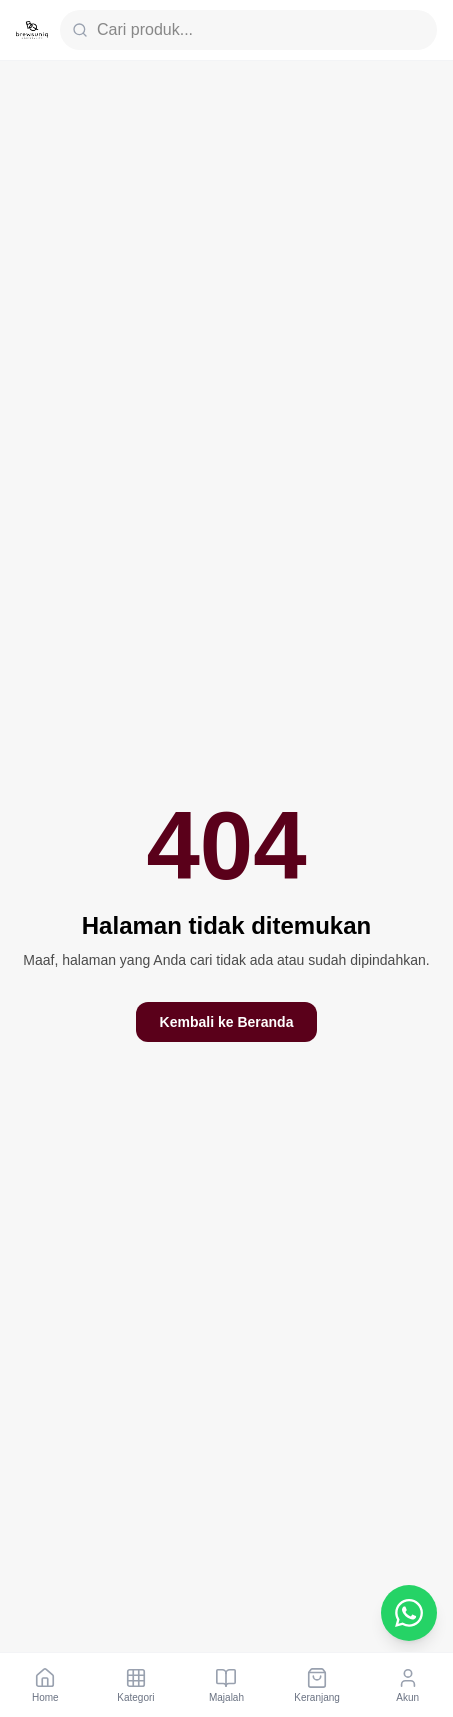  Describe the element at coordinates (32, 30) in the screenshot. I see `[Brewsuniq Home]` at that location.